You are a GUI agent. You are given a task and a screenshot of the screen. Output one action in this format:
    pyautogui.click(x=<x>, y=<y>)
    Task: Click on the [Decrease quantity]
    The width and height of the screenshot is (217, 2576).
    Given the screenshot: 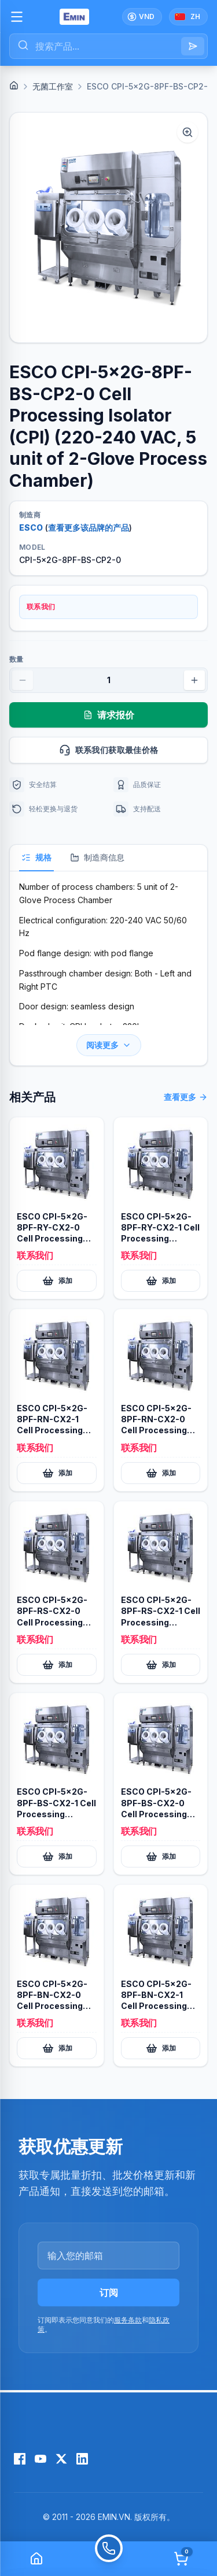 What is the action you would take?
    pyautogui.click(x=22, y=680)
    